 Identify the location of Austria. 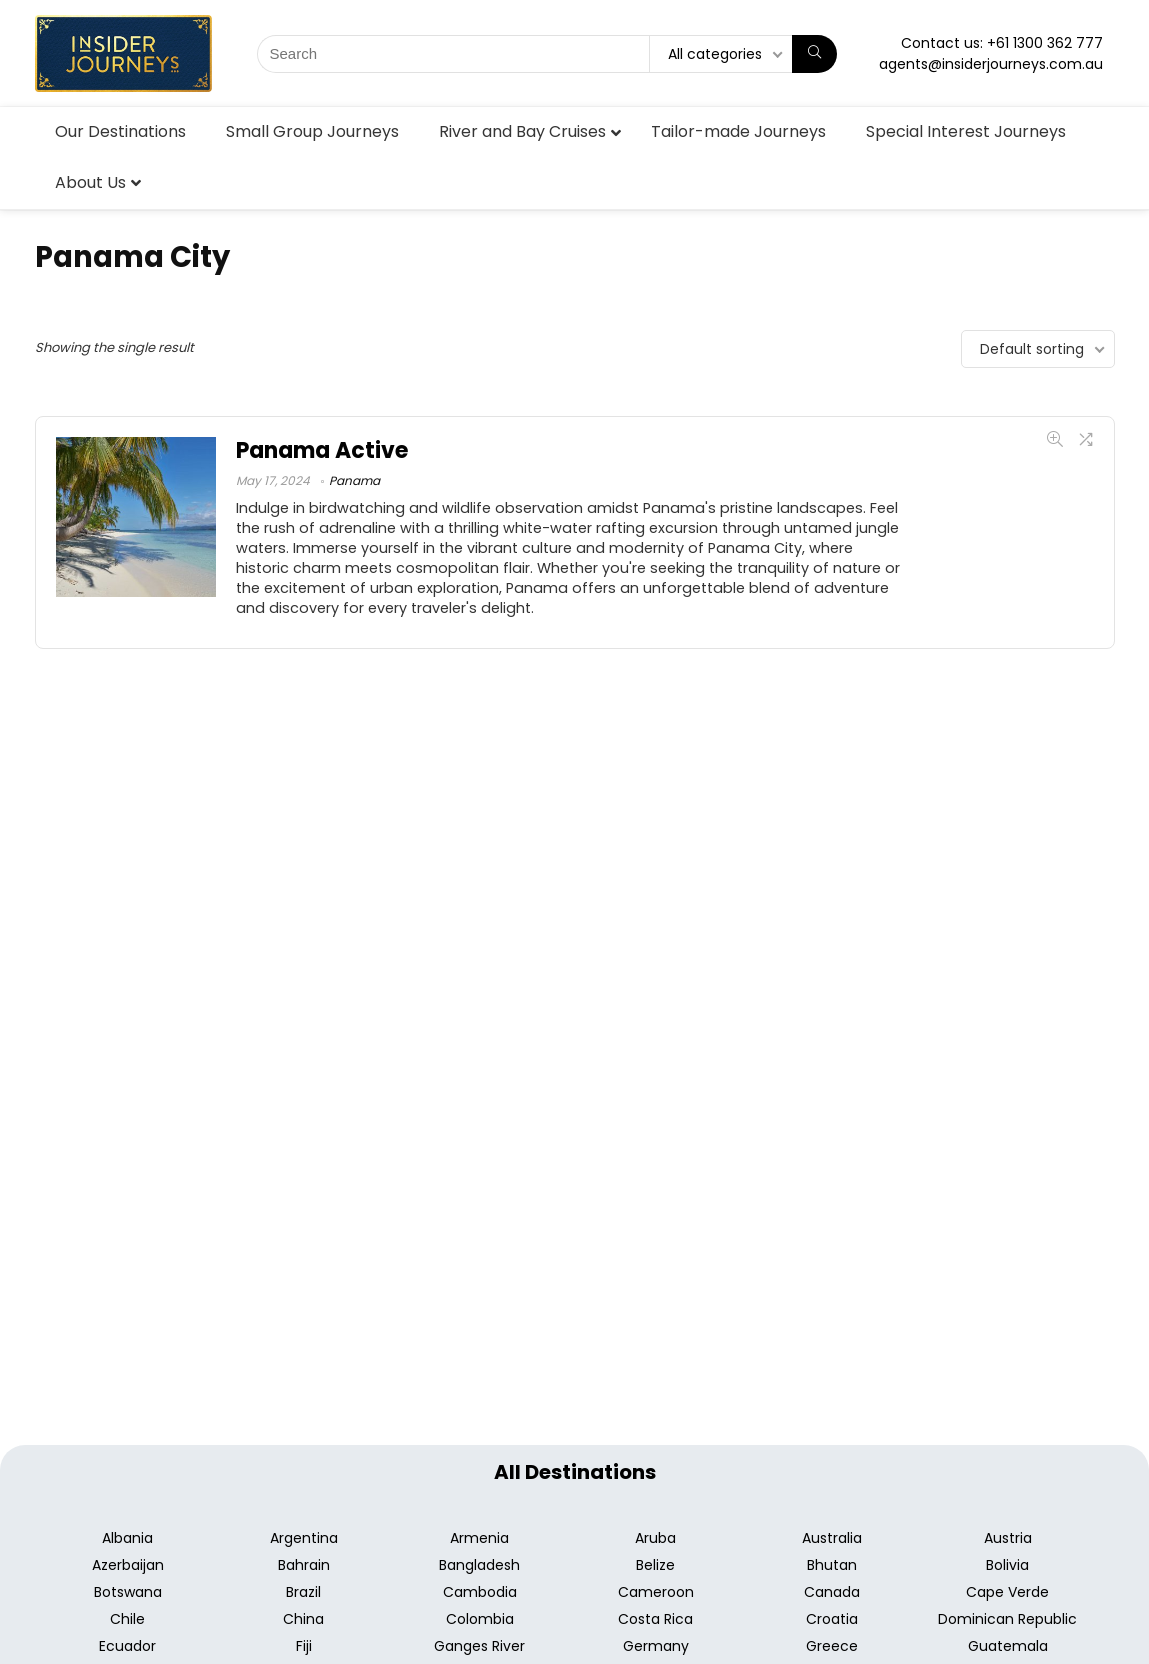
(1008, 1538).